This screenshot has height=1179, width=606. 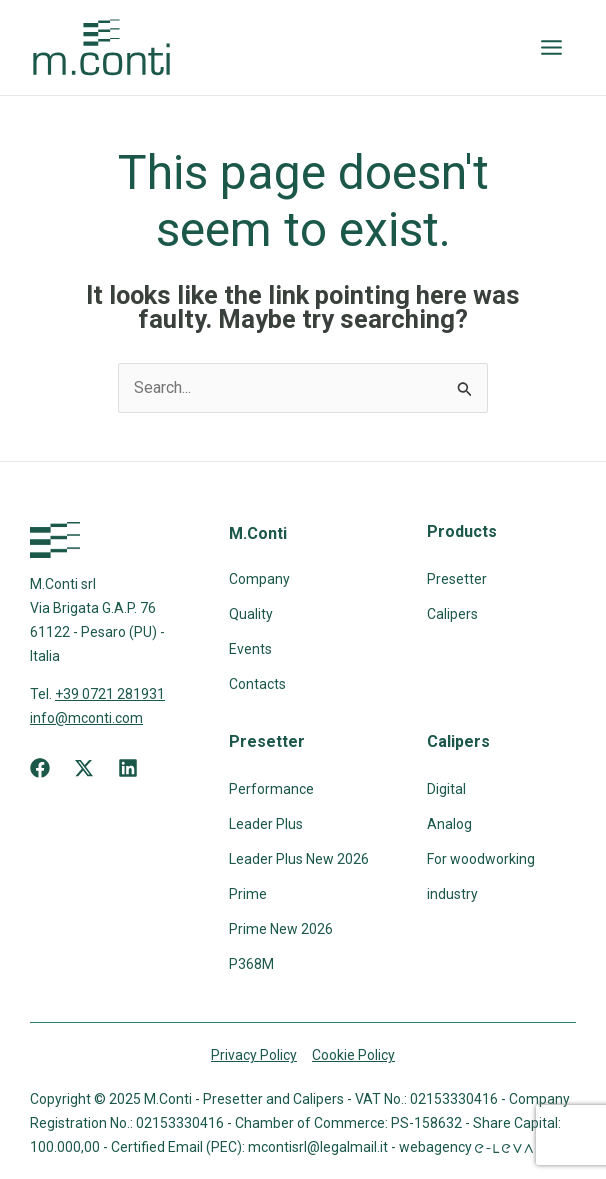 What do you see at coordinates (452, 614) in the screenshot?
I see `Calipers` at bounding box center [452, 614].